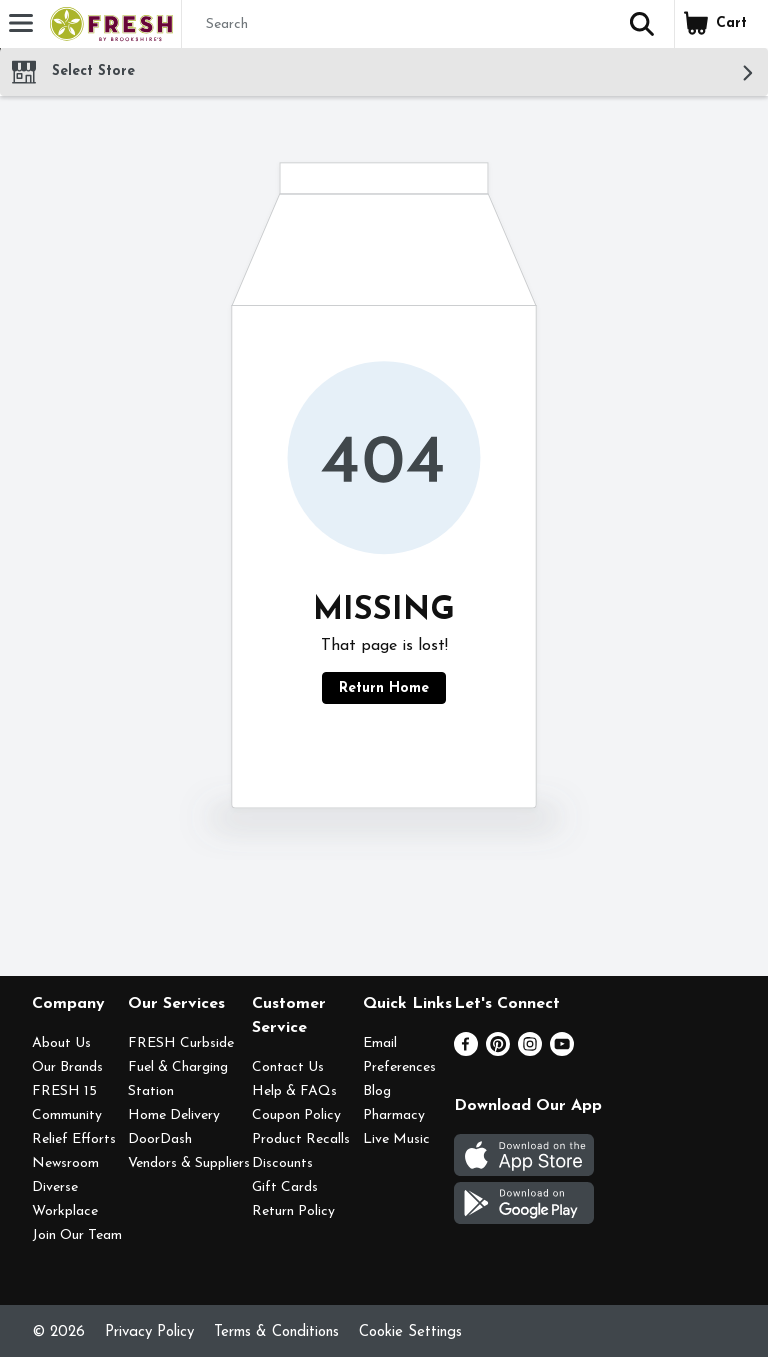  Describe the element at coordinates (67, 1115) in the screenshot. I see `Community` at that location.